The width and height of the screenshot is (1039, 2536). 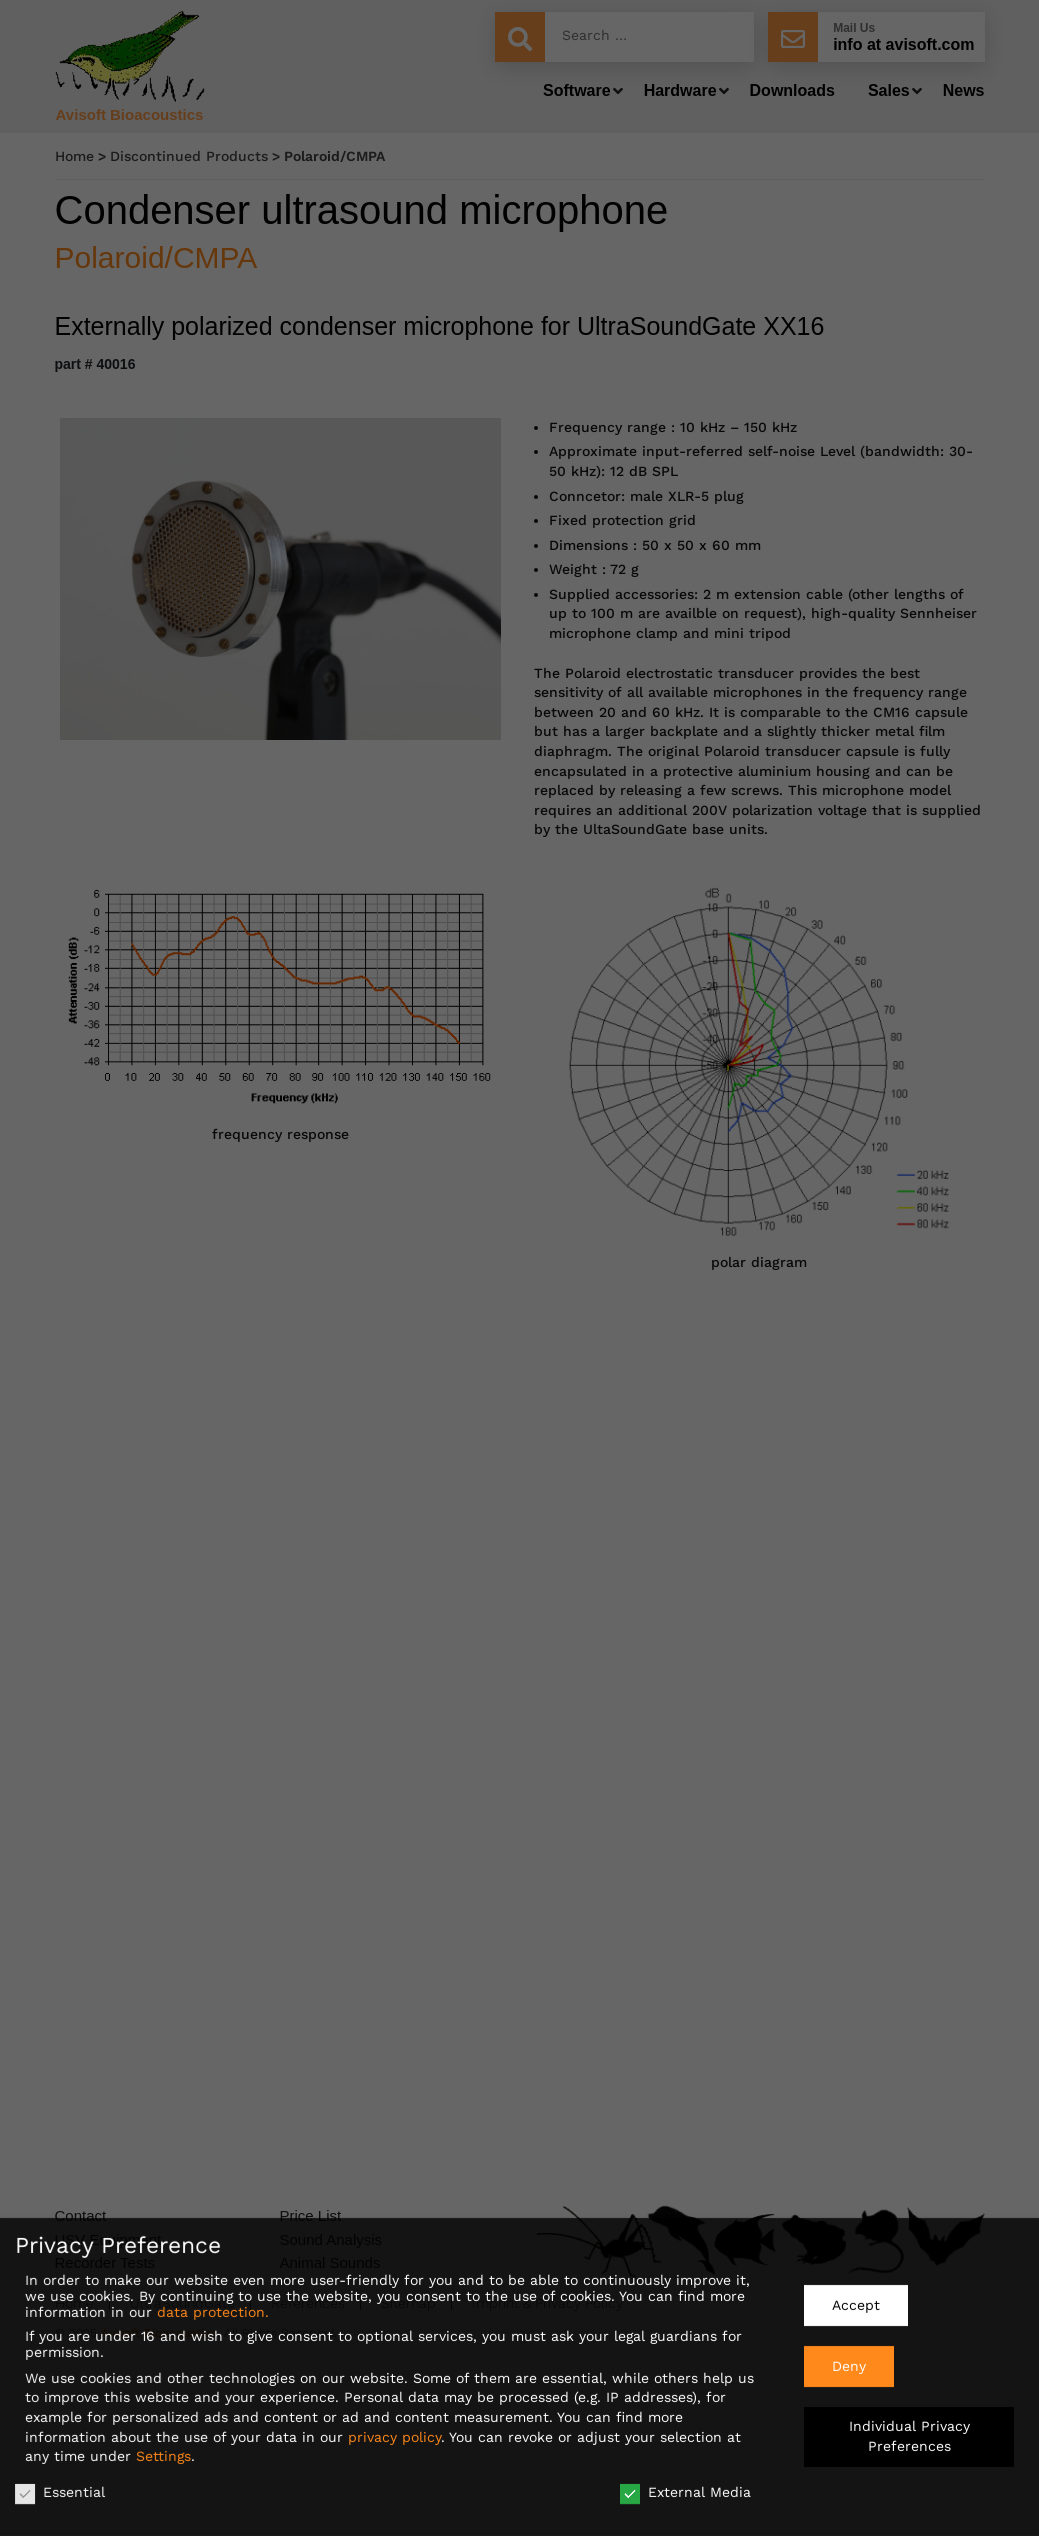 What do you see at coordinates (163, 2451) in the screenshot?
I see `Settings` at bounding box center [163, 2451].